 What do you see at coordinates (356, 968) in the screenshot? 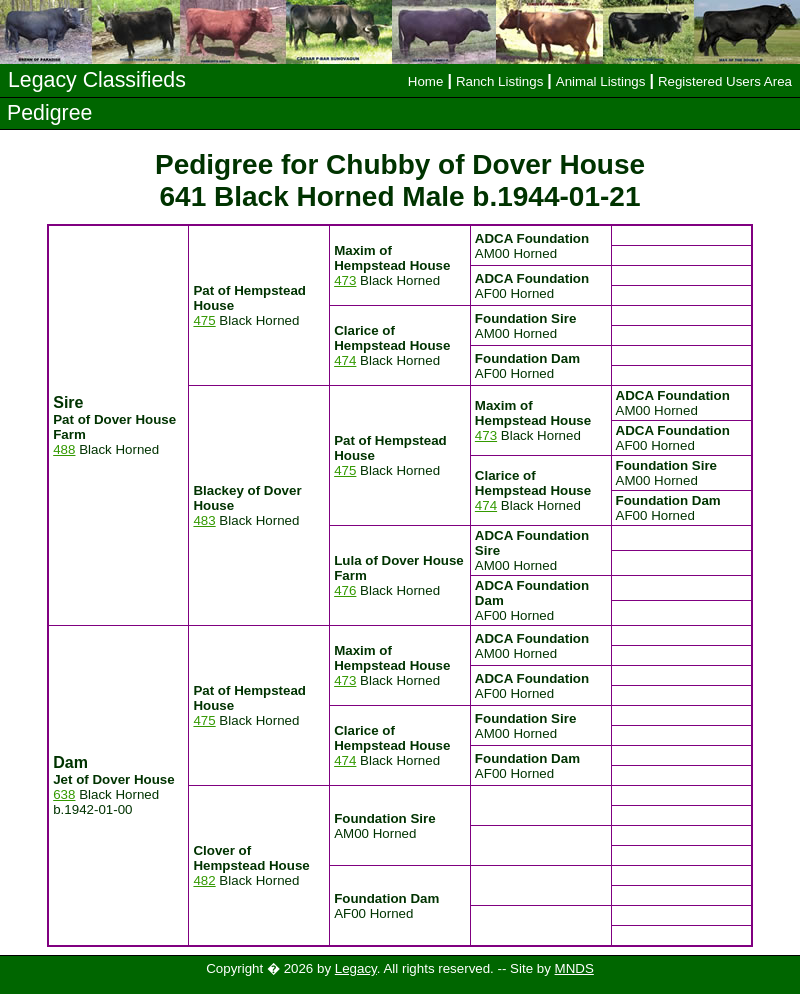
I see `Legacy` at bounding box center [356, 968].